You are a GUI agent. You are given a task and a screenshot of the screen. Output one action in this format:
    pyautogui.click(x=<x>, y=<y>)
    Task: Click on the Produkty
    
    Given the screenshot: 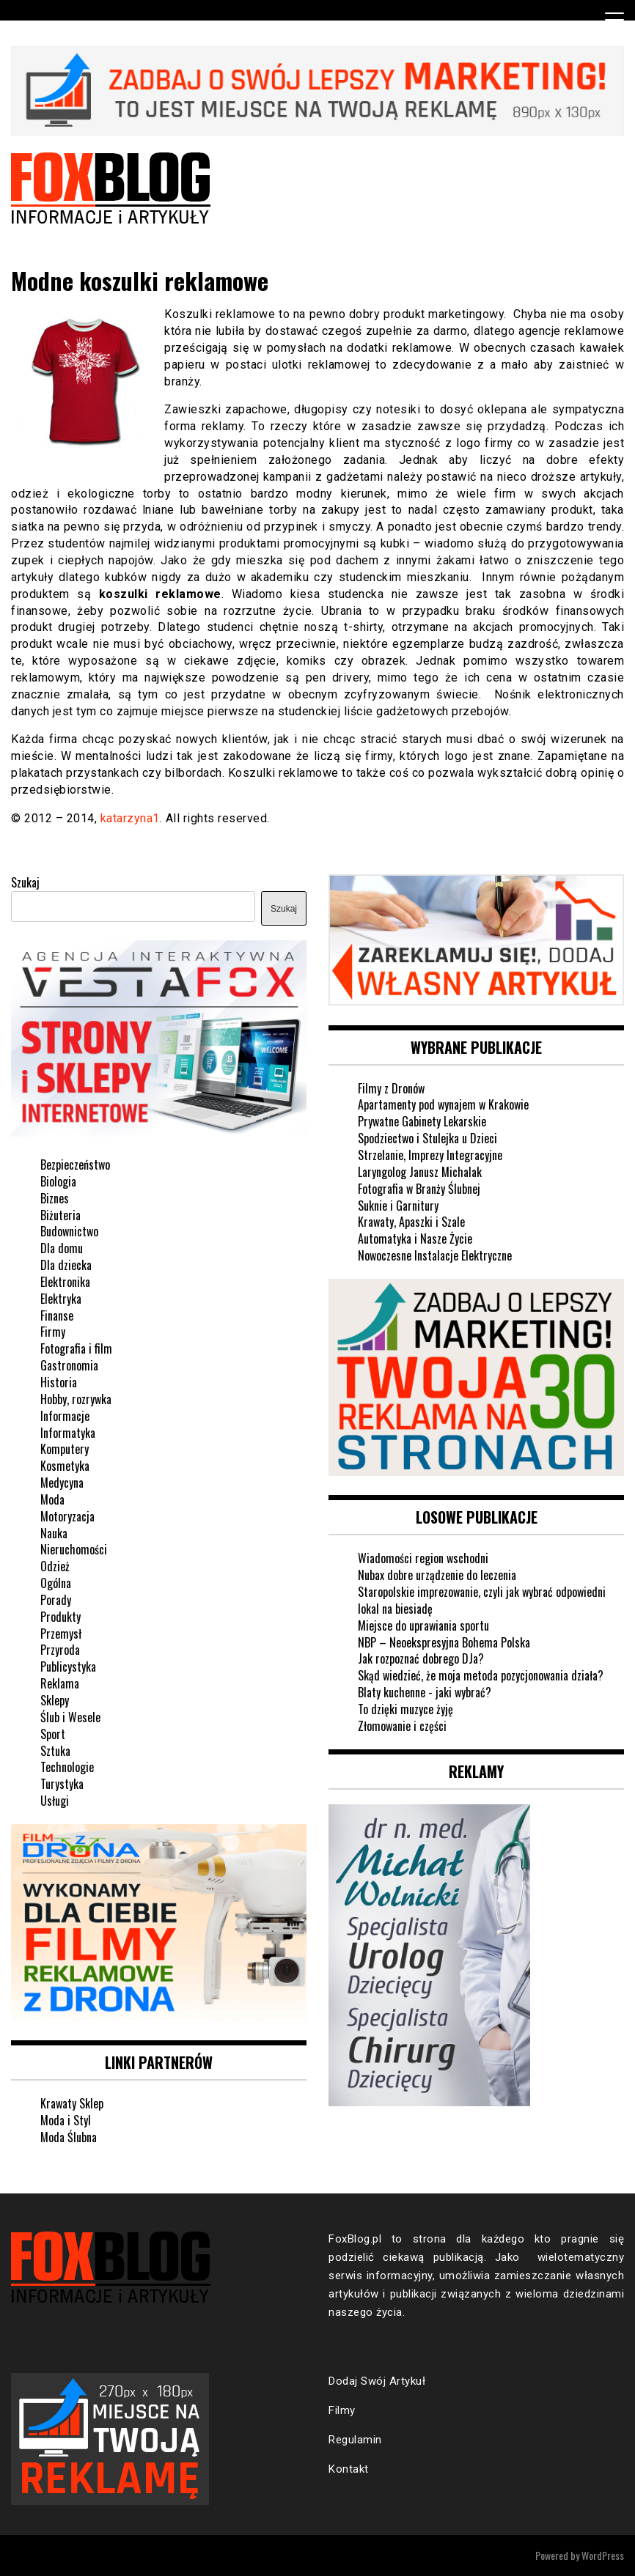 What is the action you would take?
    pyautogui.click(x=60, y=1616)
    